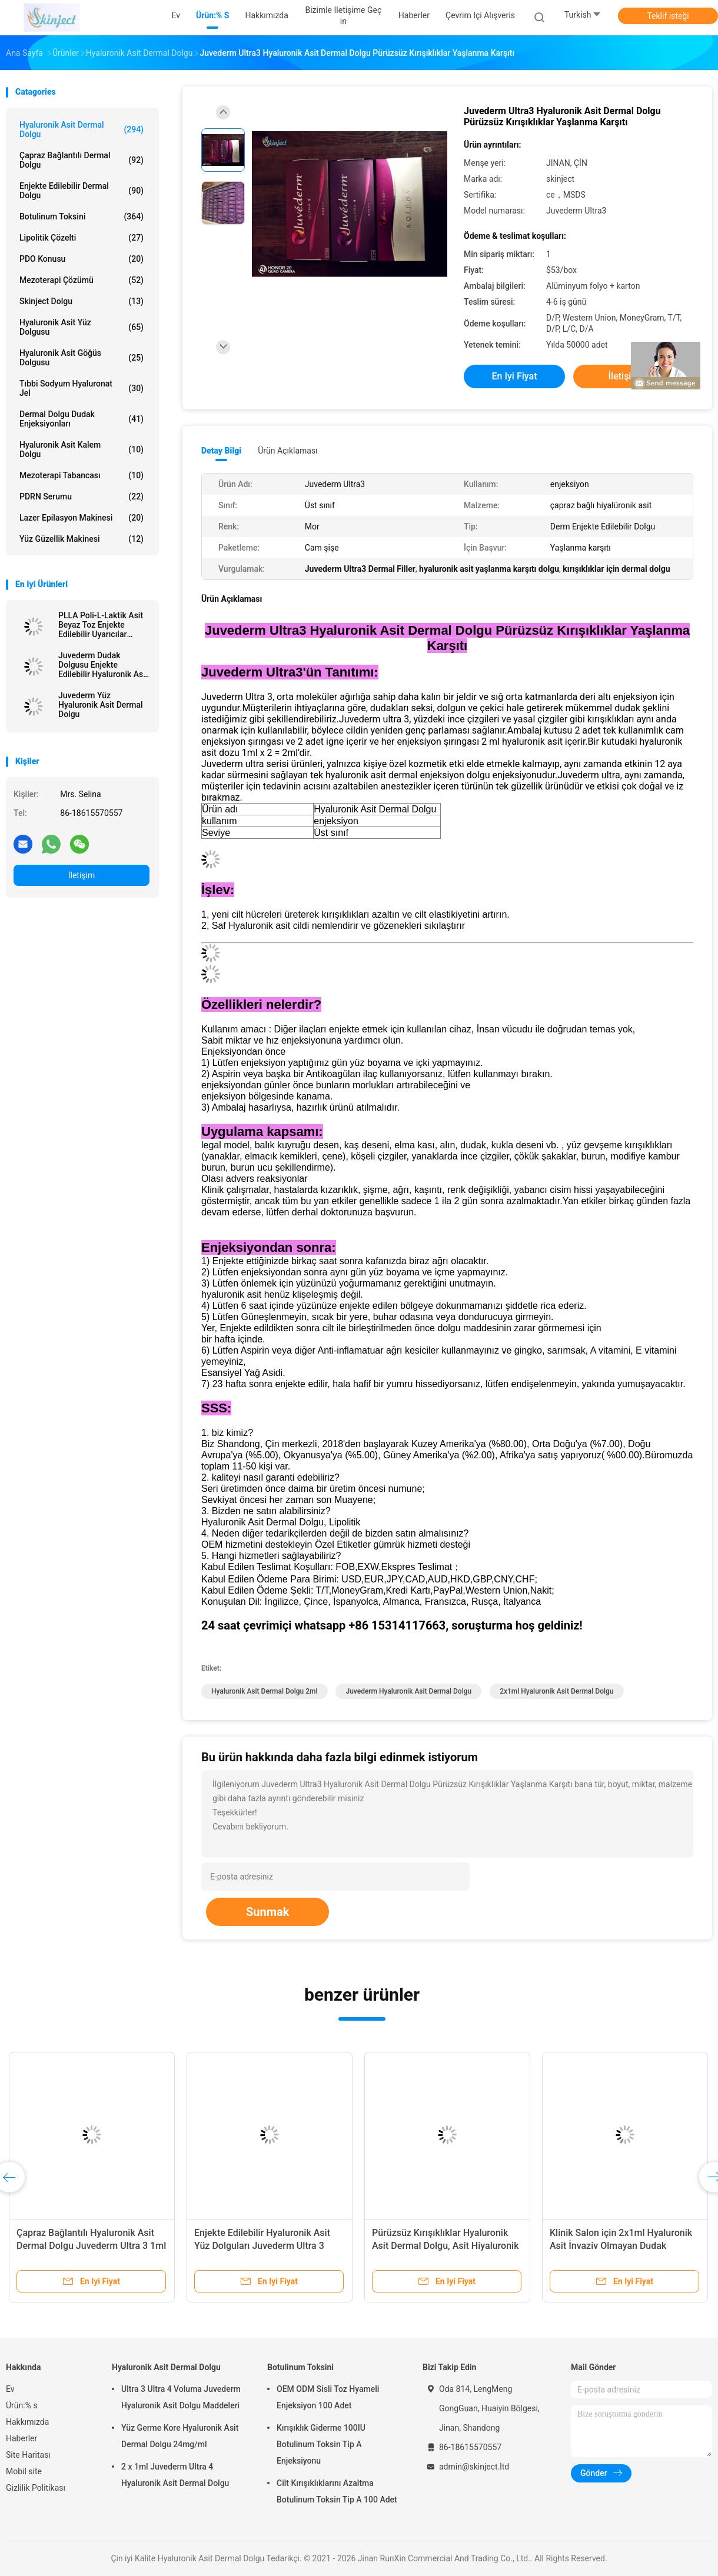 The height and width of the screenshot is (2576, 718). What do you see at coordinates (81, 238) in the screenshot?
I see `Lipolitik Çözelti` at bounding box center [81, 238].